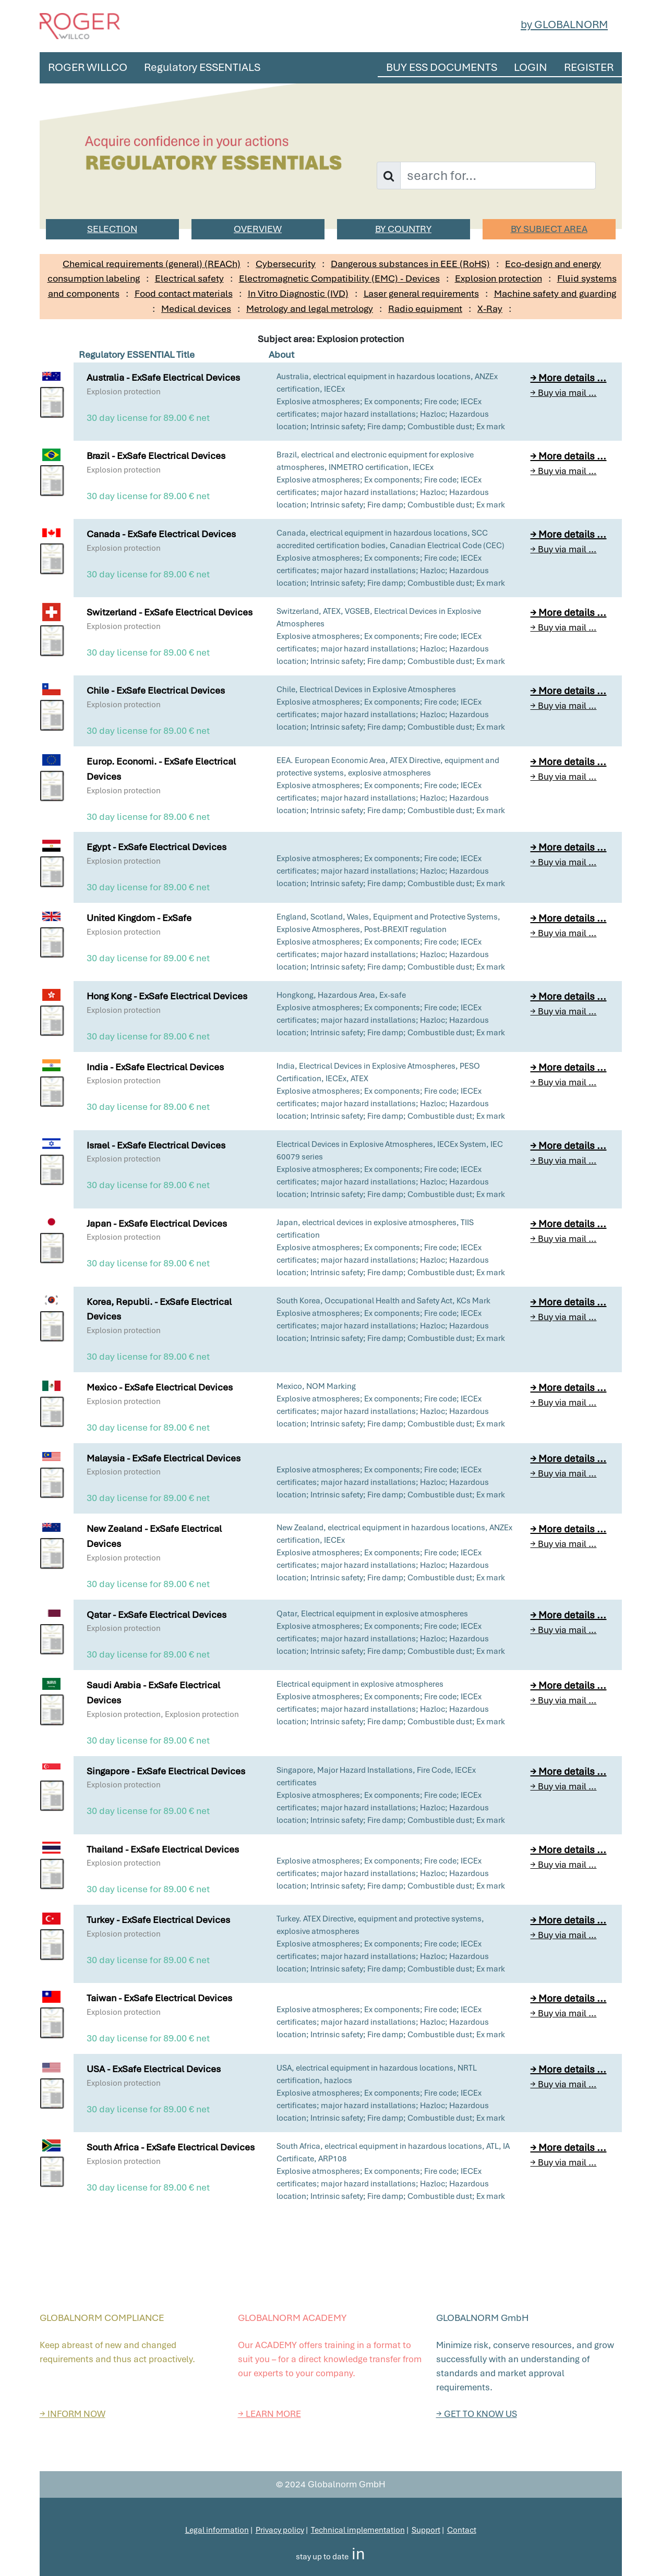  Describe the element at coordinates (390, 1150) in the screenshot. I see `Electrical Devices in Explosive Atmospheres, IECEx System, IEC 60079 series` at that location.